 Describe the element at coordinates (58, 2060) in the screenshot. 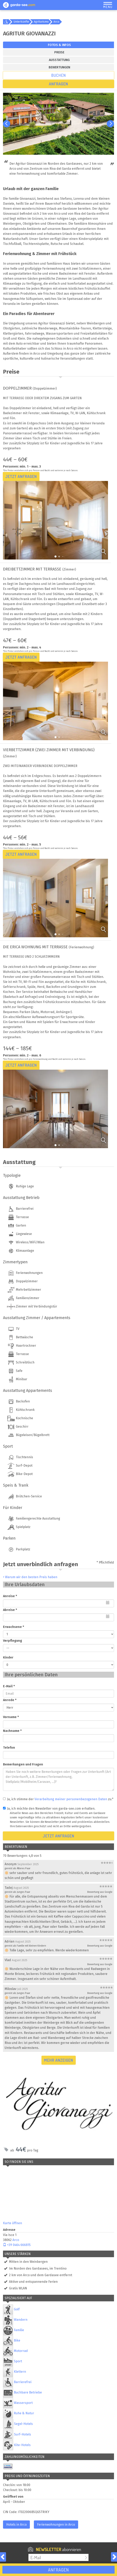

I see `Mehr anzeigen` at that location.